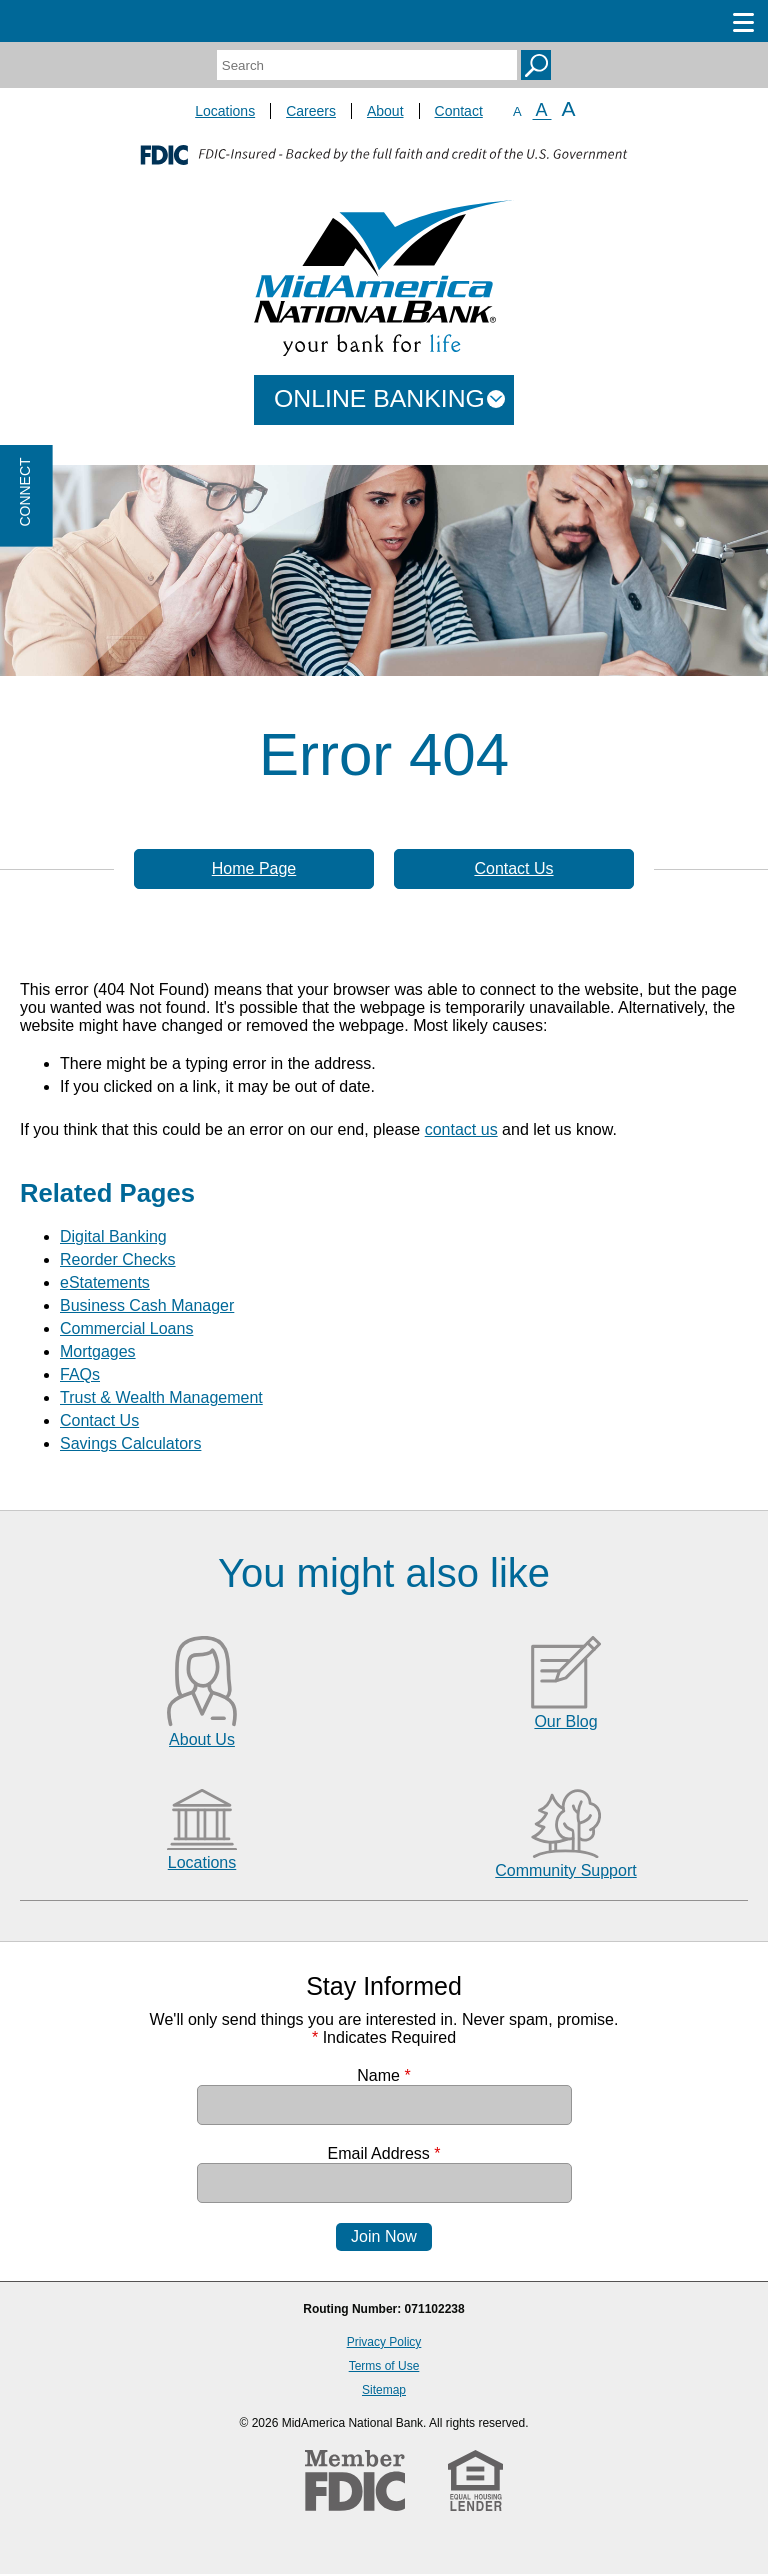 The image size is (768, 2574). What do you see at coordinates (98, 1351) in the screenshot?
I see `Mortgages` at bounding box center [98, 1351].